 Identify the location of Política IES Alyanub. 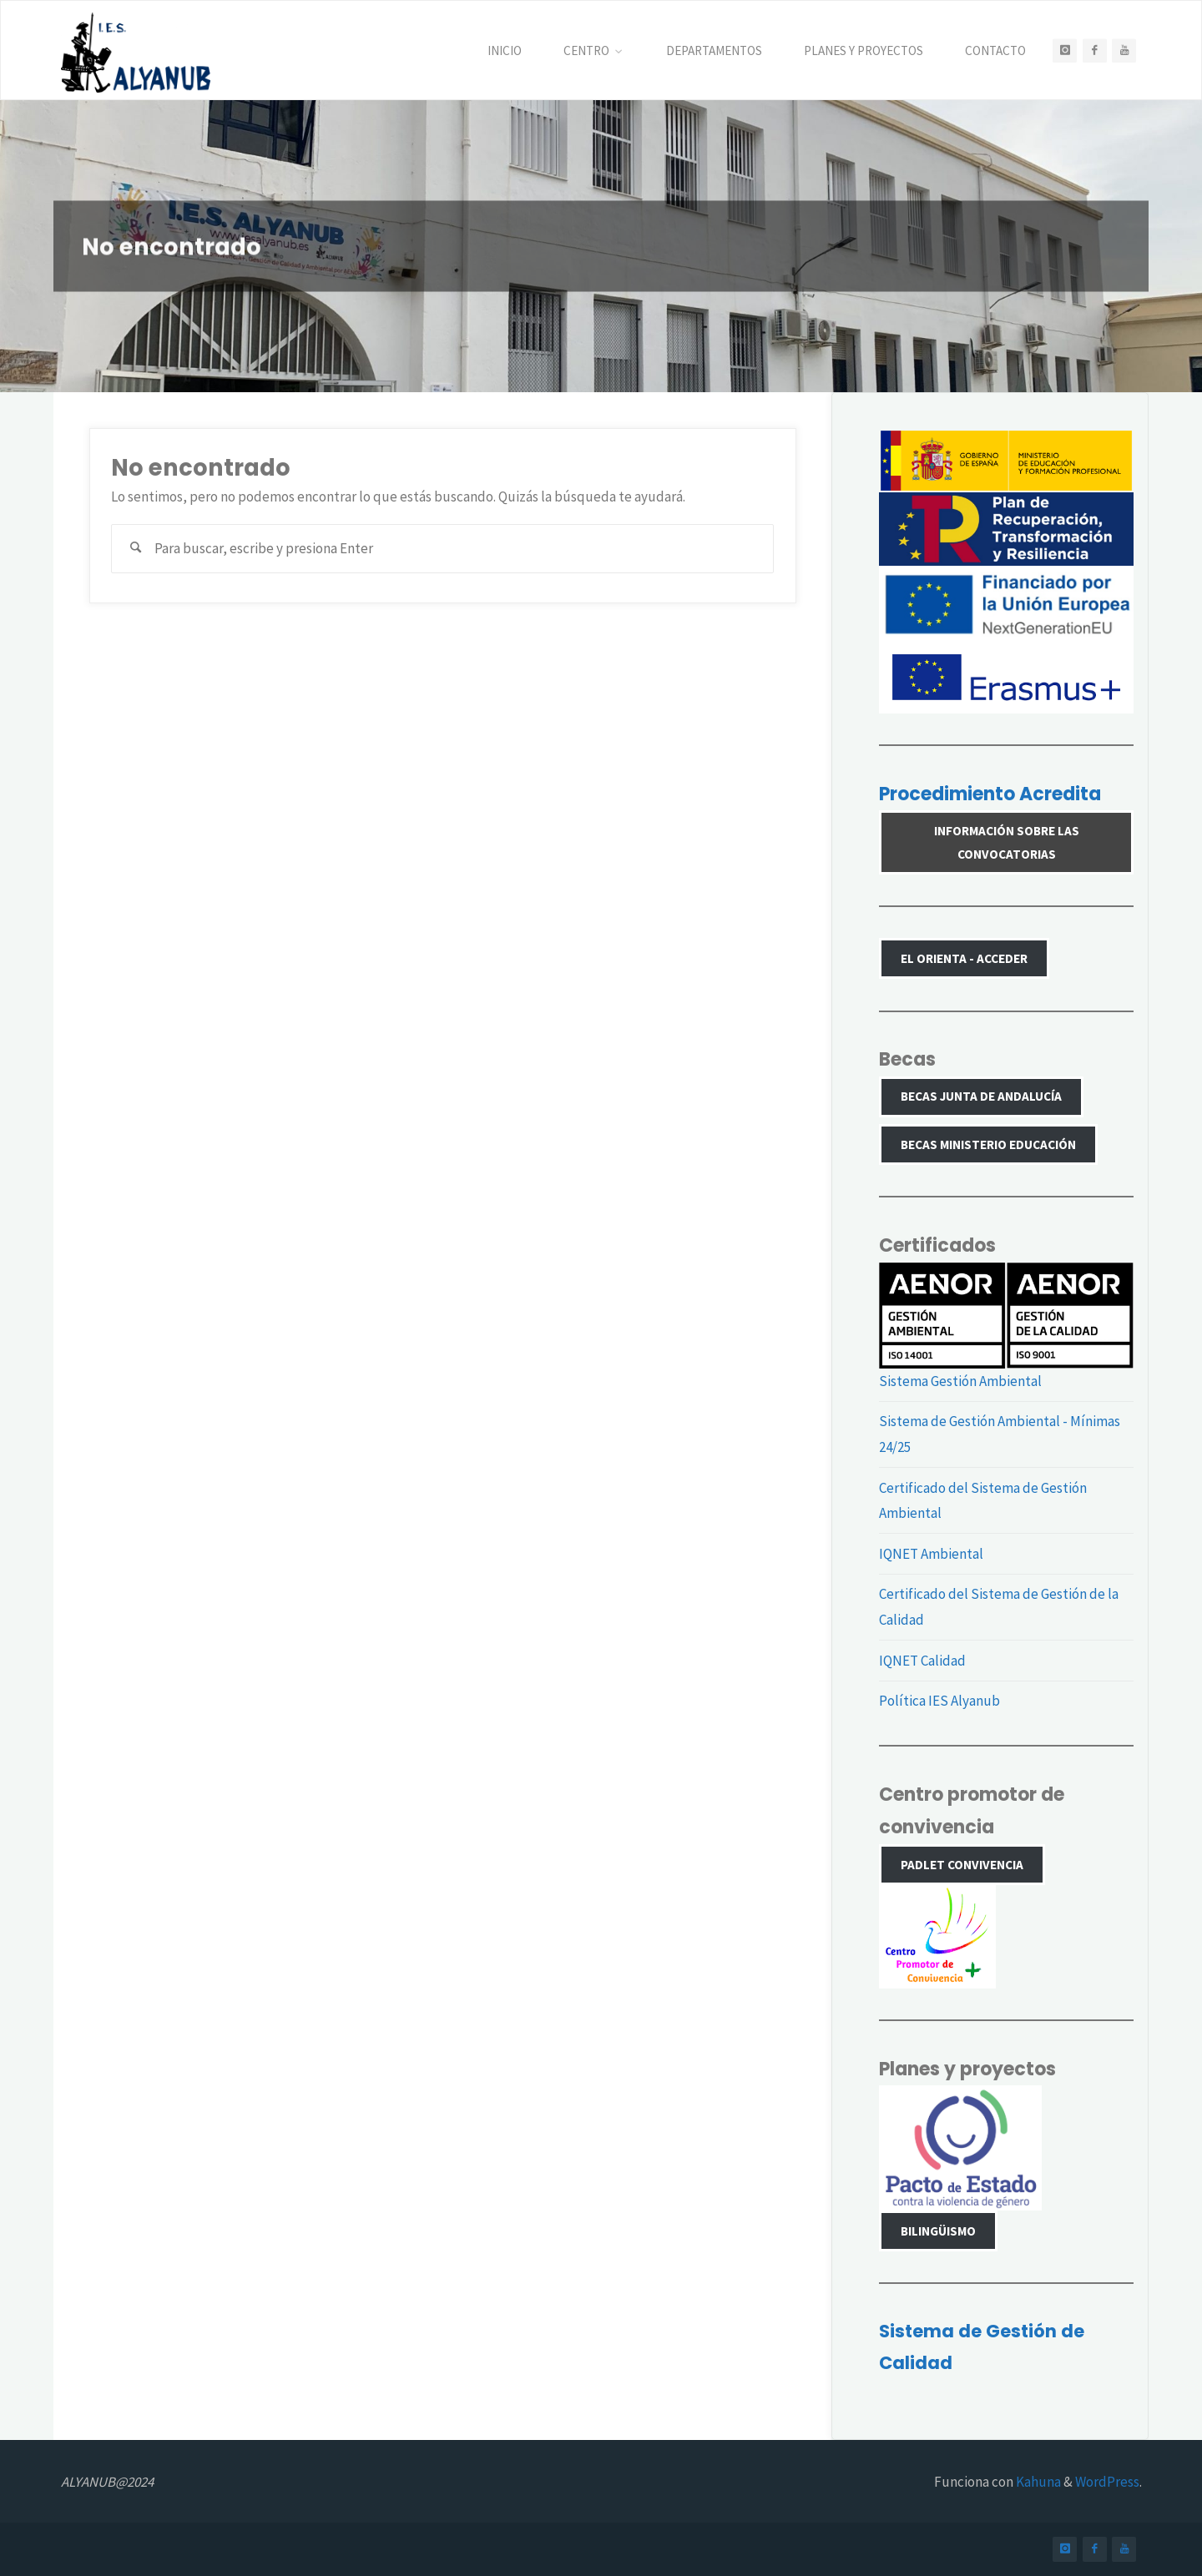
(939, 1700).